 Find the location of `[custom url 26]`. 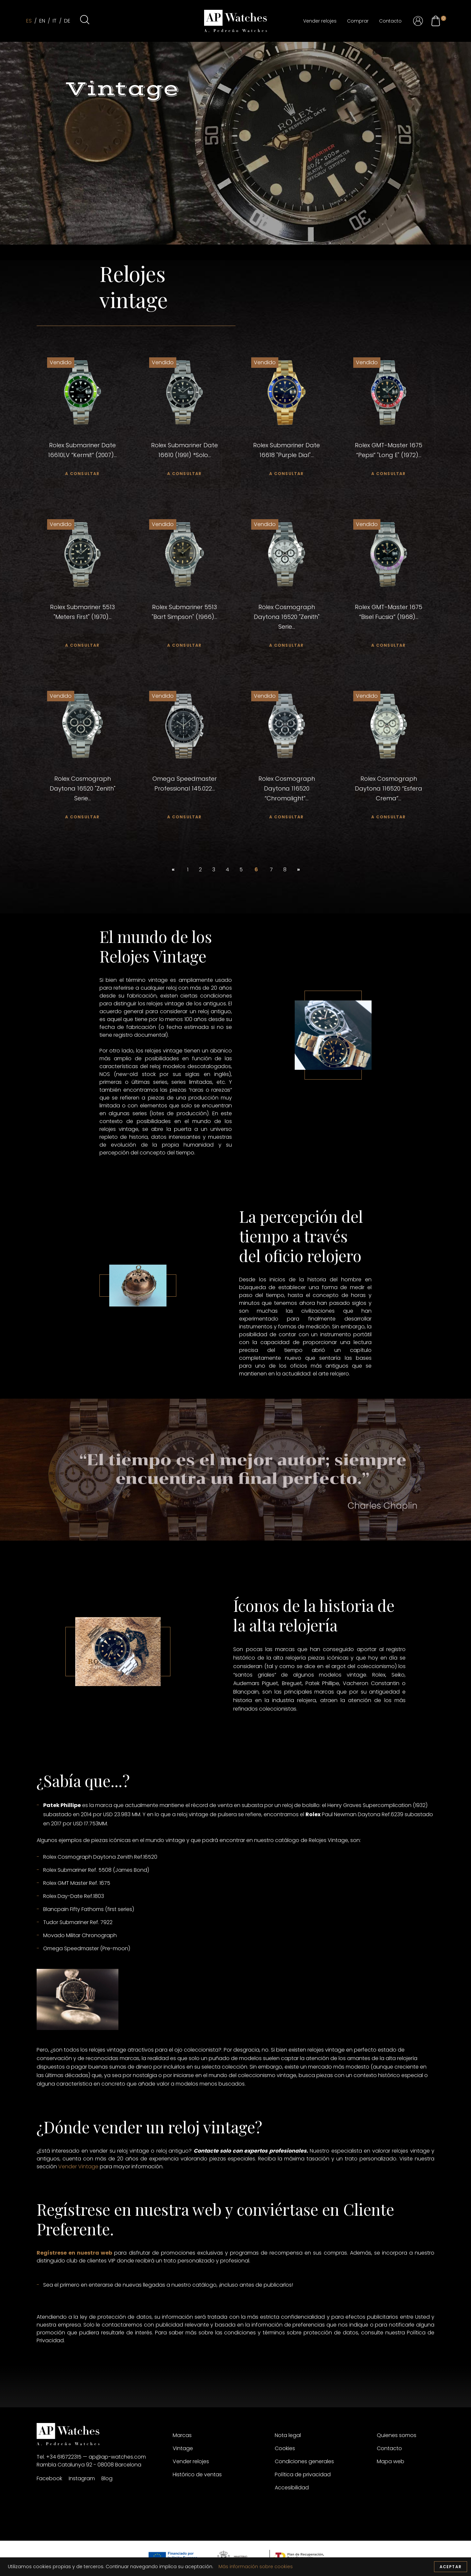

[custom url 26] is located at coordinates (184, 392).